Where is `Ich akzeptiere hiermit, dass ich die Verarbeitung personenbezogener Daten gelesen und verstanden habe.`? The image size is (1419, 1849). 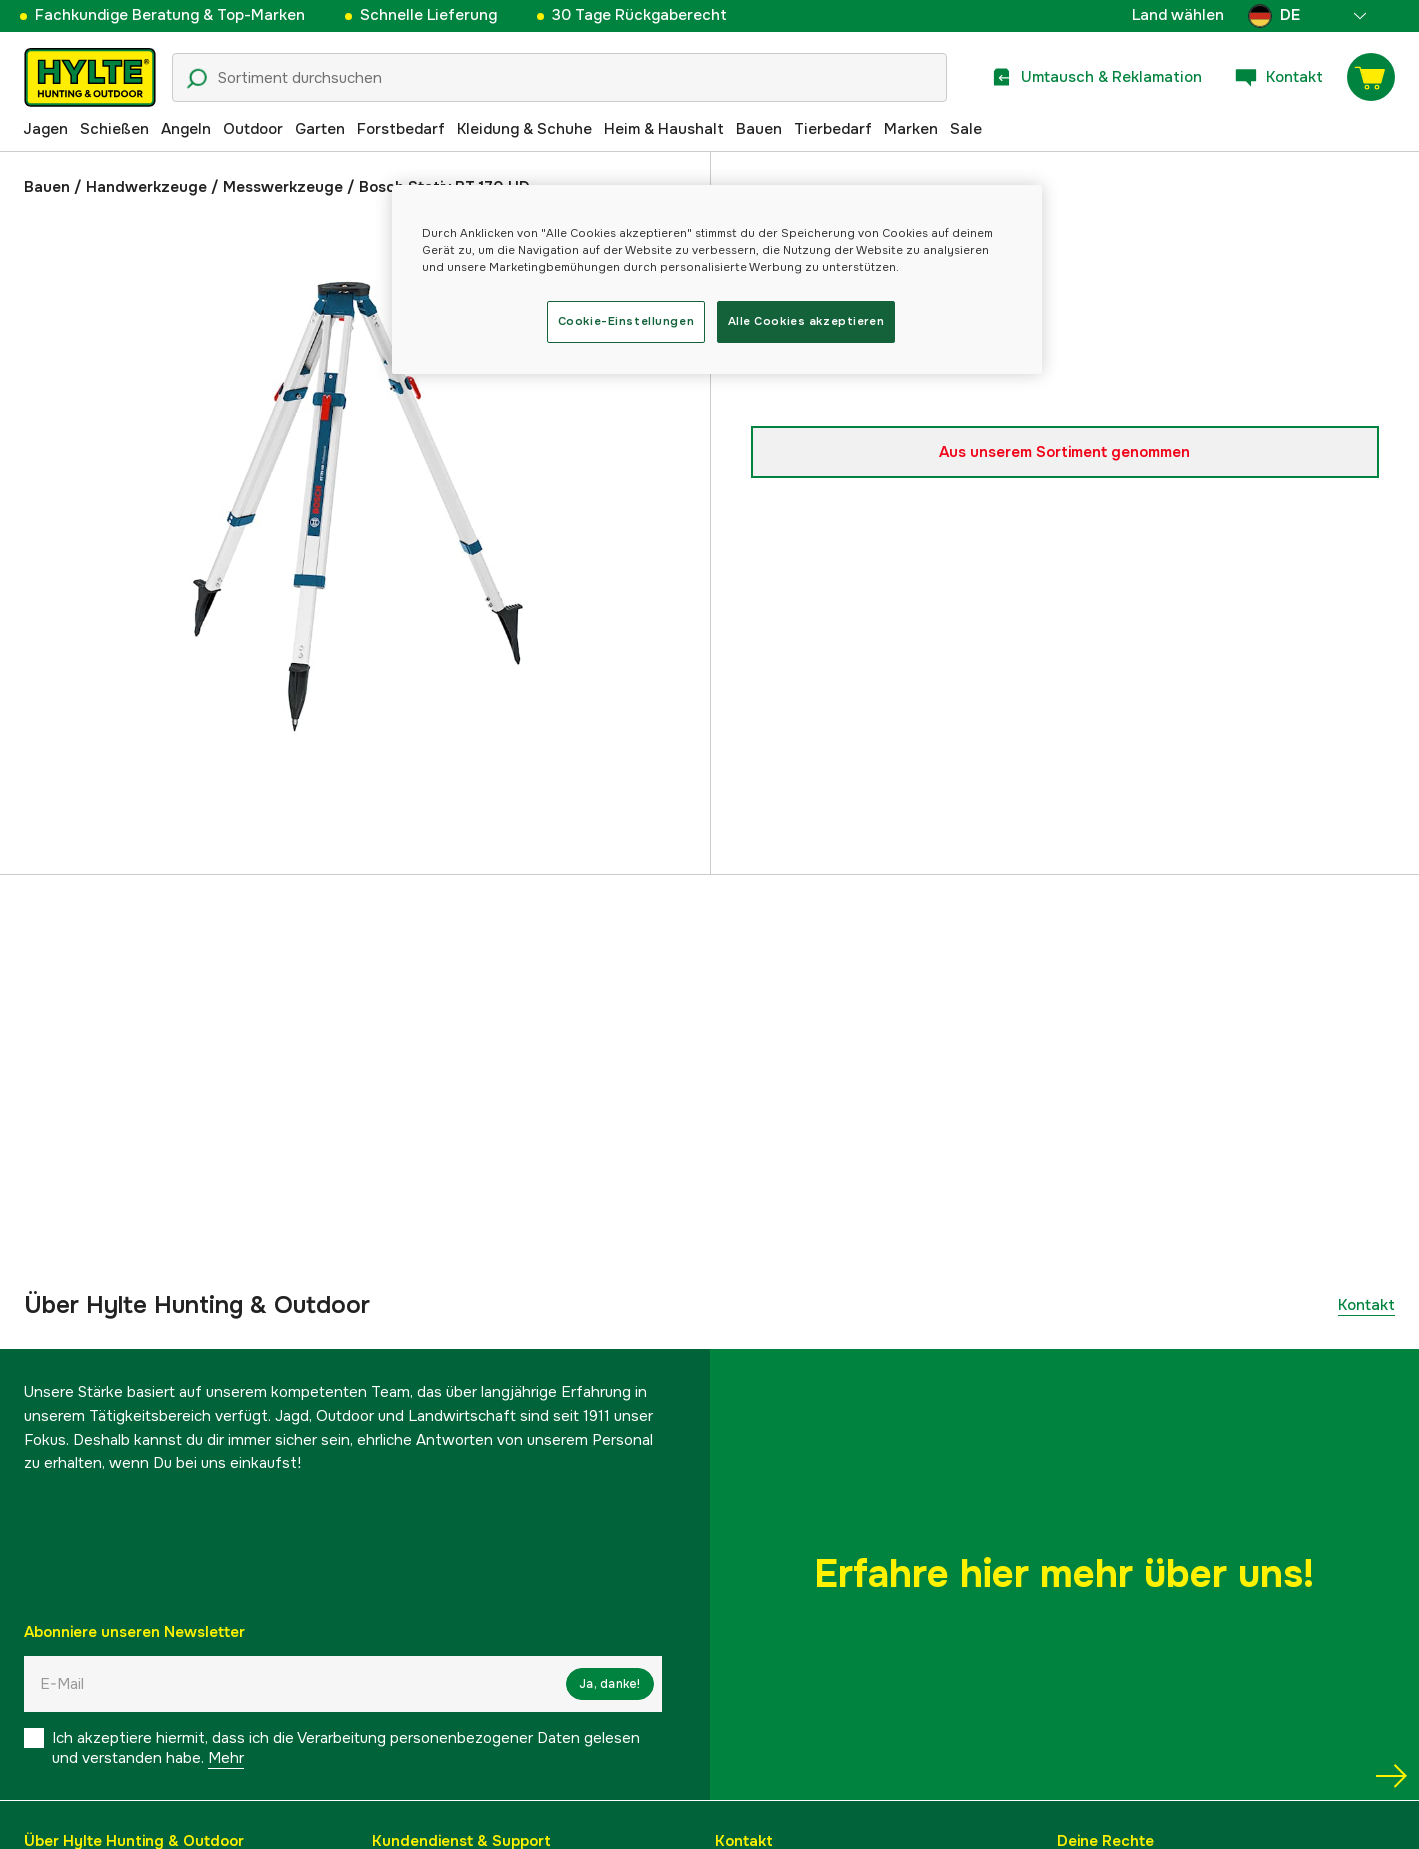
Ich akzeptiere hiermit, dass ich die Verarbeitung personenbezogener Daten gelesen und verstanden habe. is located at coordinates (346, 1748).